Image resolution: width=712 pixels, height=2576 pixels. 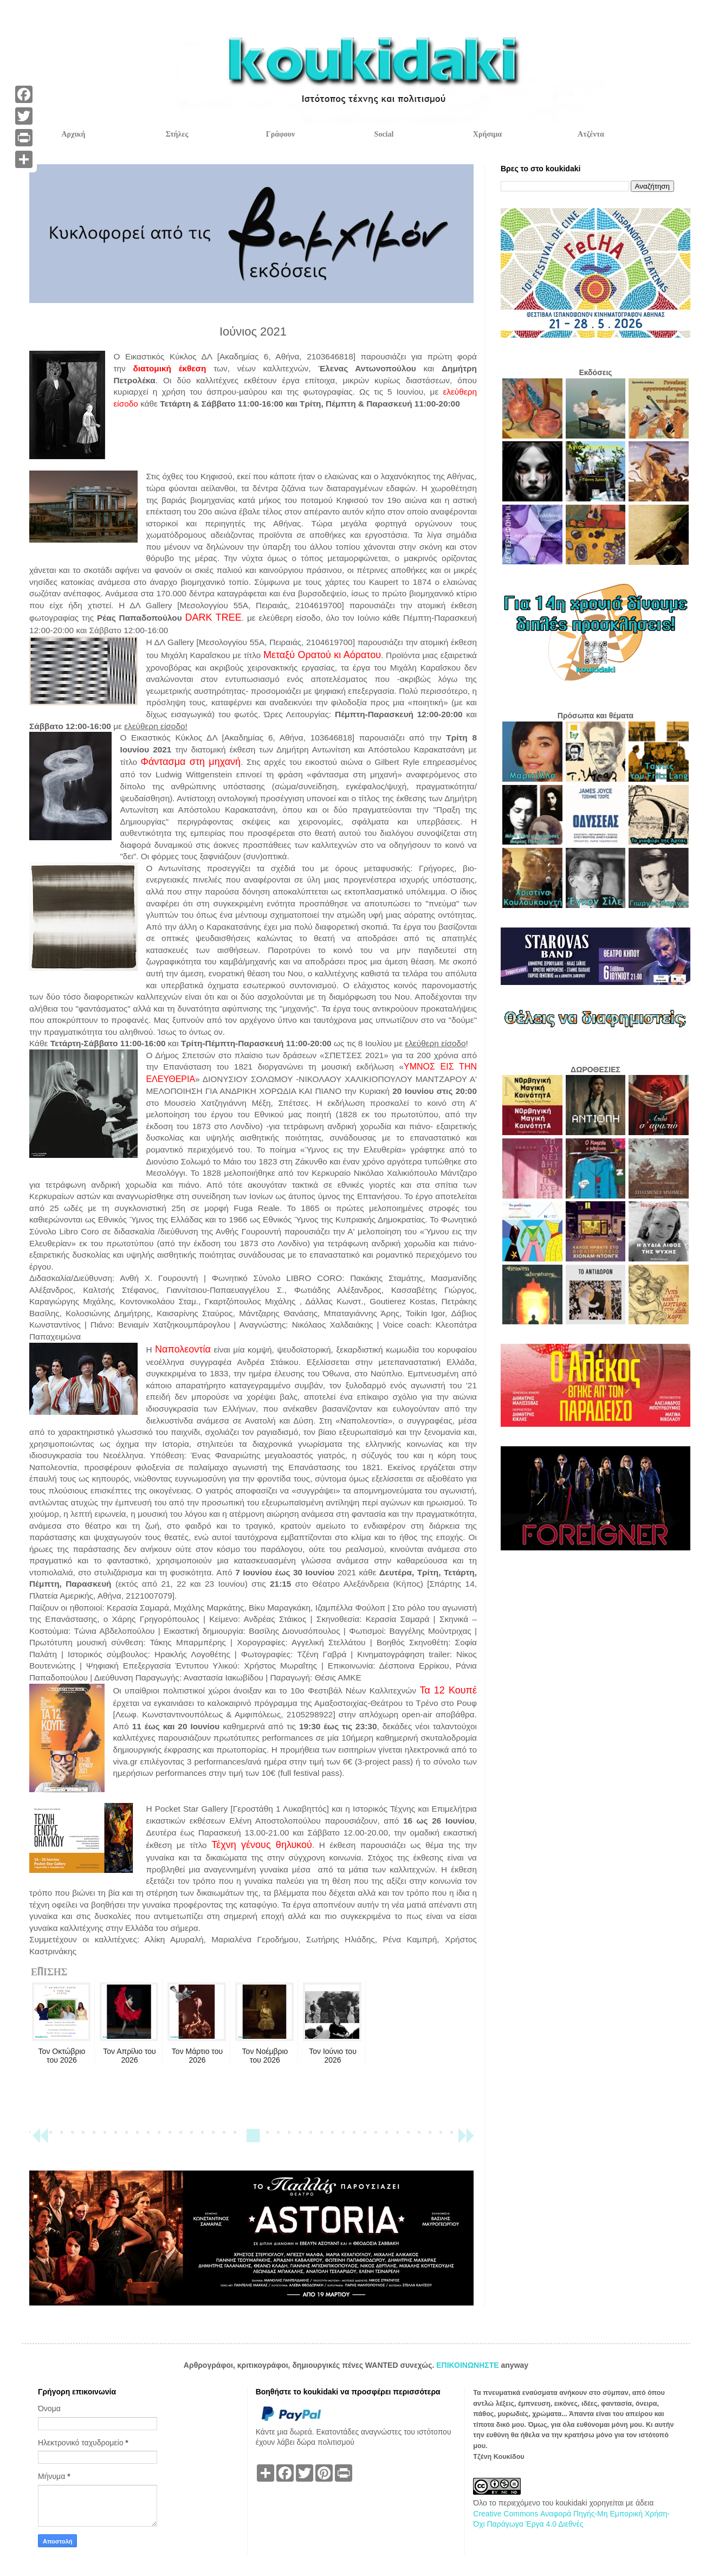 I want to click on Γράφουν, so click(x=280, y=134).